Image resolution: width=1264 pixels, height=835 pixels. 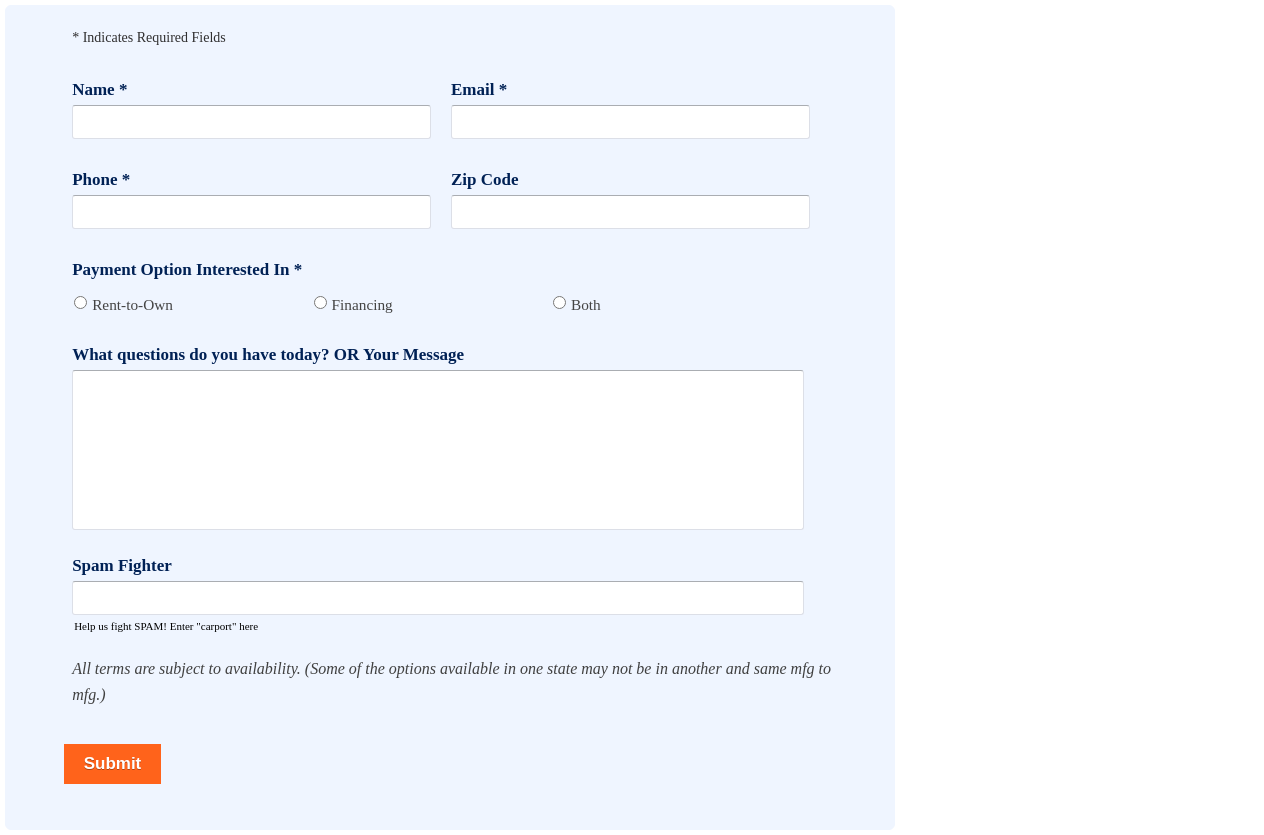 What do you see at coordinates (479, 89) in the screenshot?
I see `Email *` at bounding box center [479, 89].